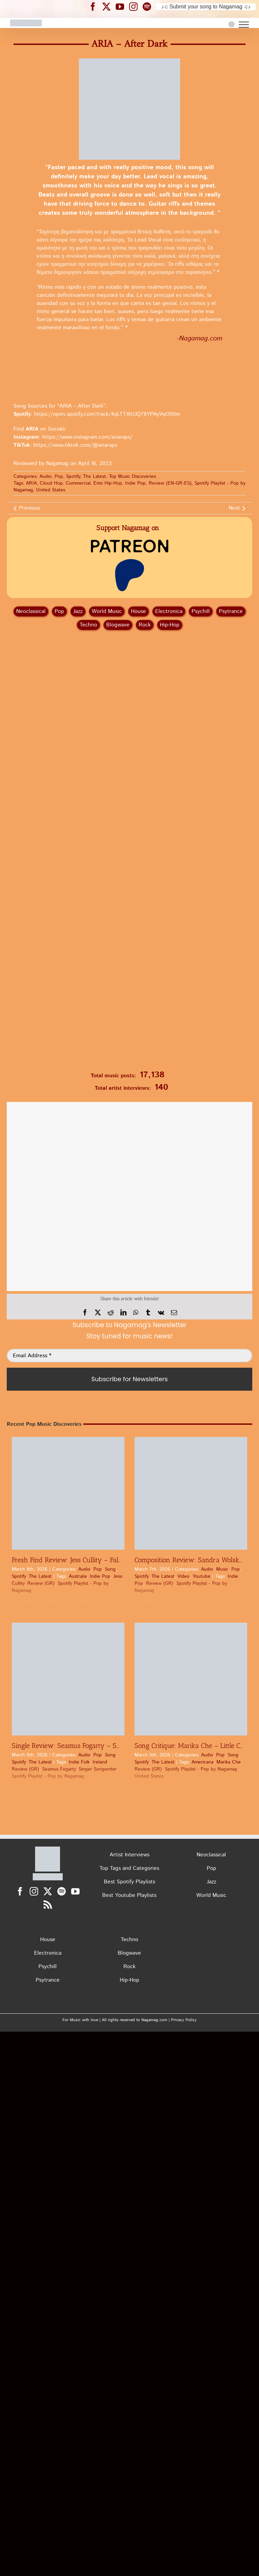 This screenshot has width=259, height=2576. Describe the element at coordinates (85, 1313) in the screenshot. I see `[Facebook]` at that location.